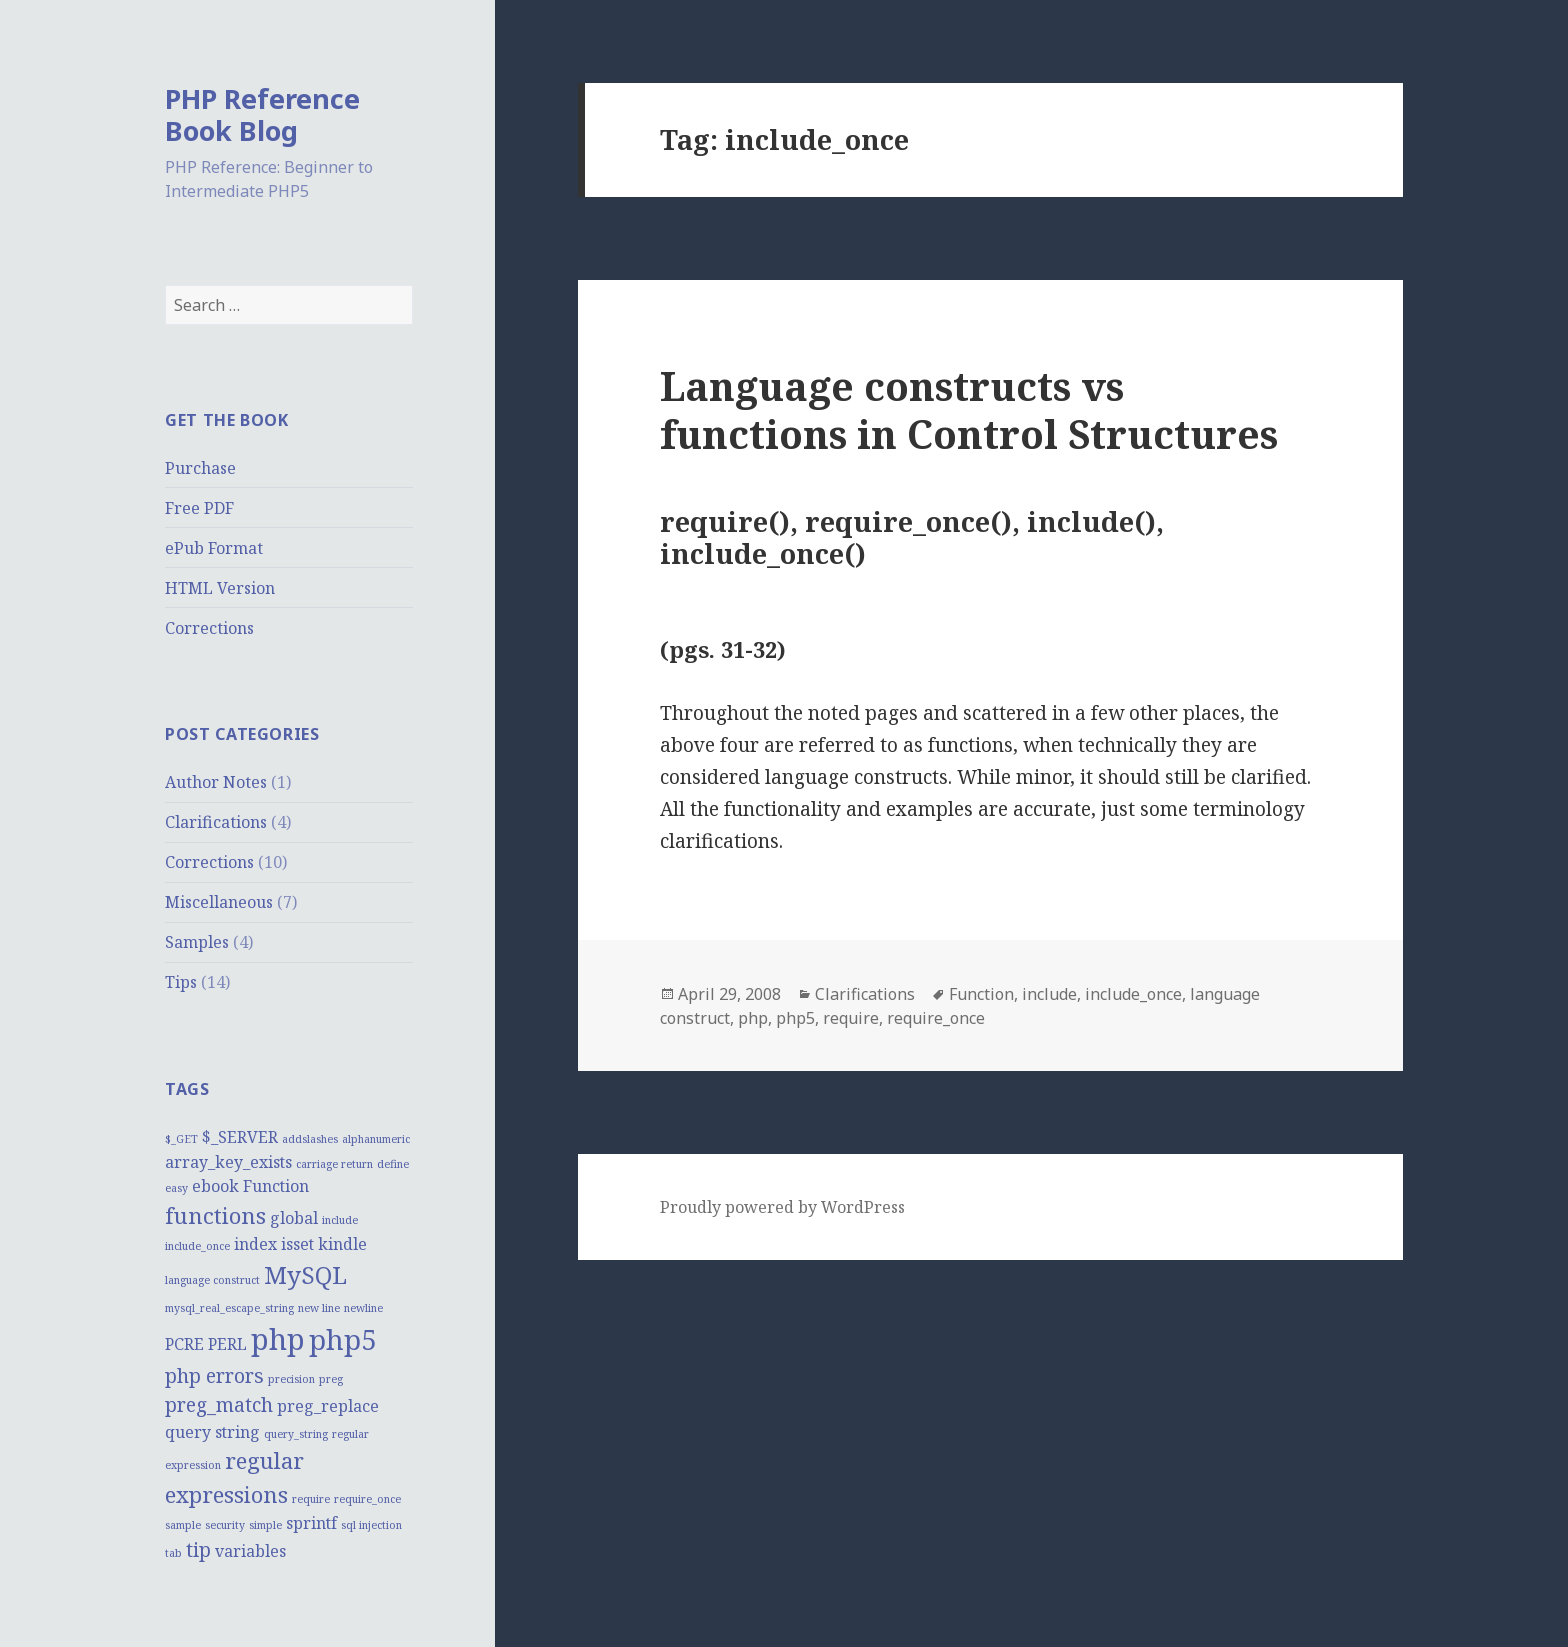 Image resolution: width=1568 pixels, height=1647 pixels. What do you see at coordinates (200, 468) in the screenshot?
I see `Purchase` at bounding box center [200, 468].